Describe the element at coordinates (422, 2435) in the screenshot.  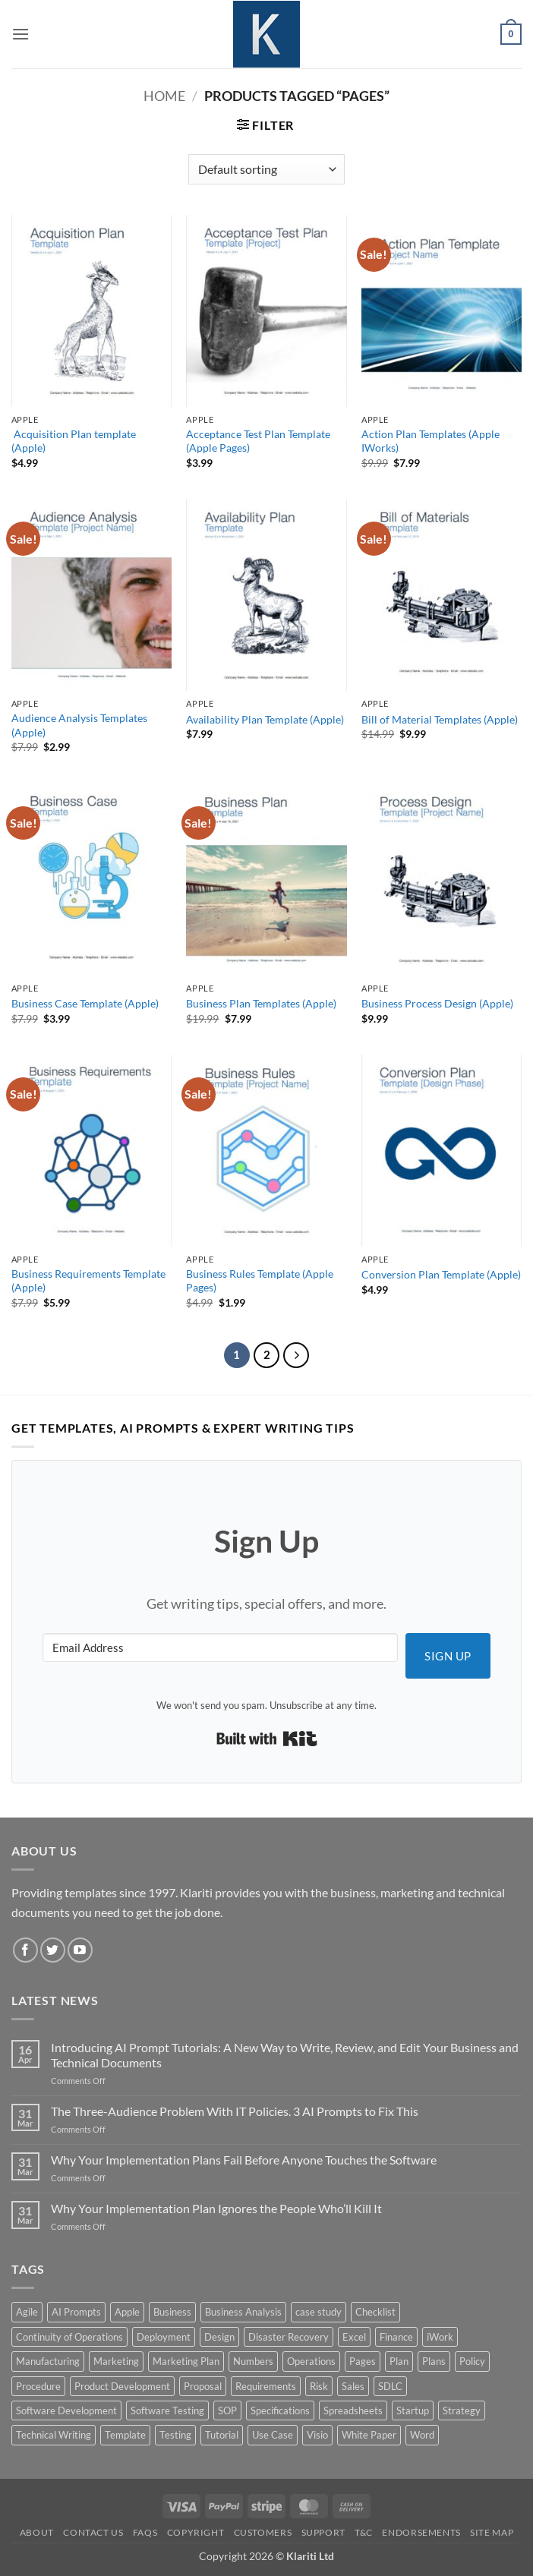
I see `Word [Word (48 products)]` at that location.